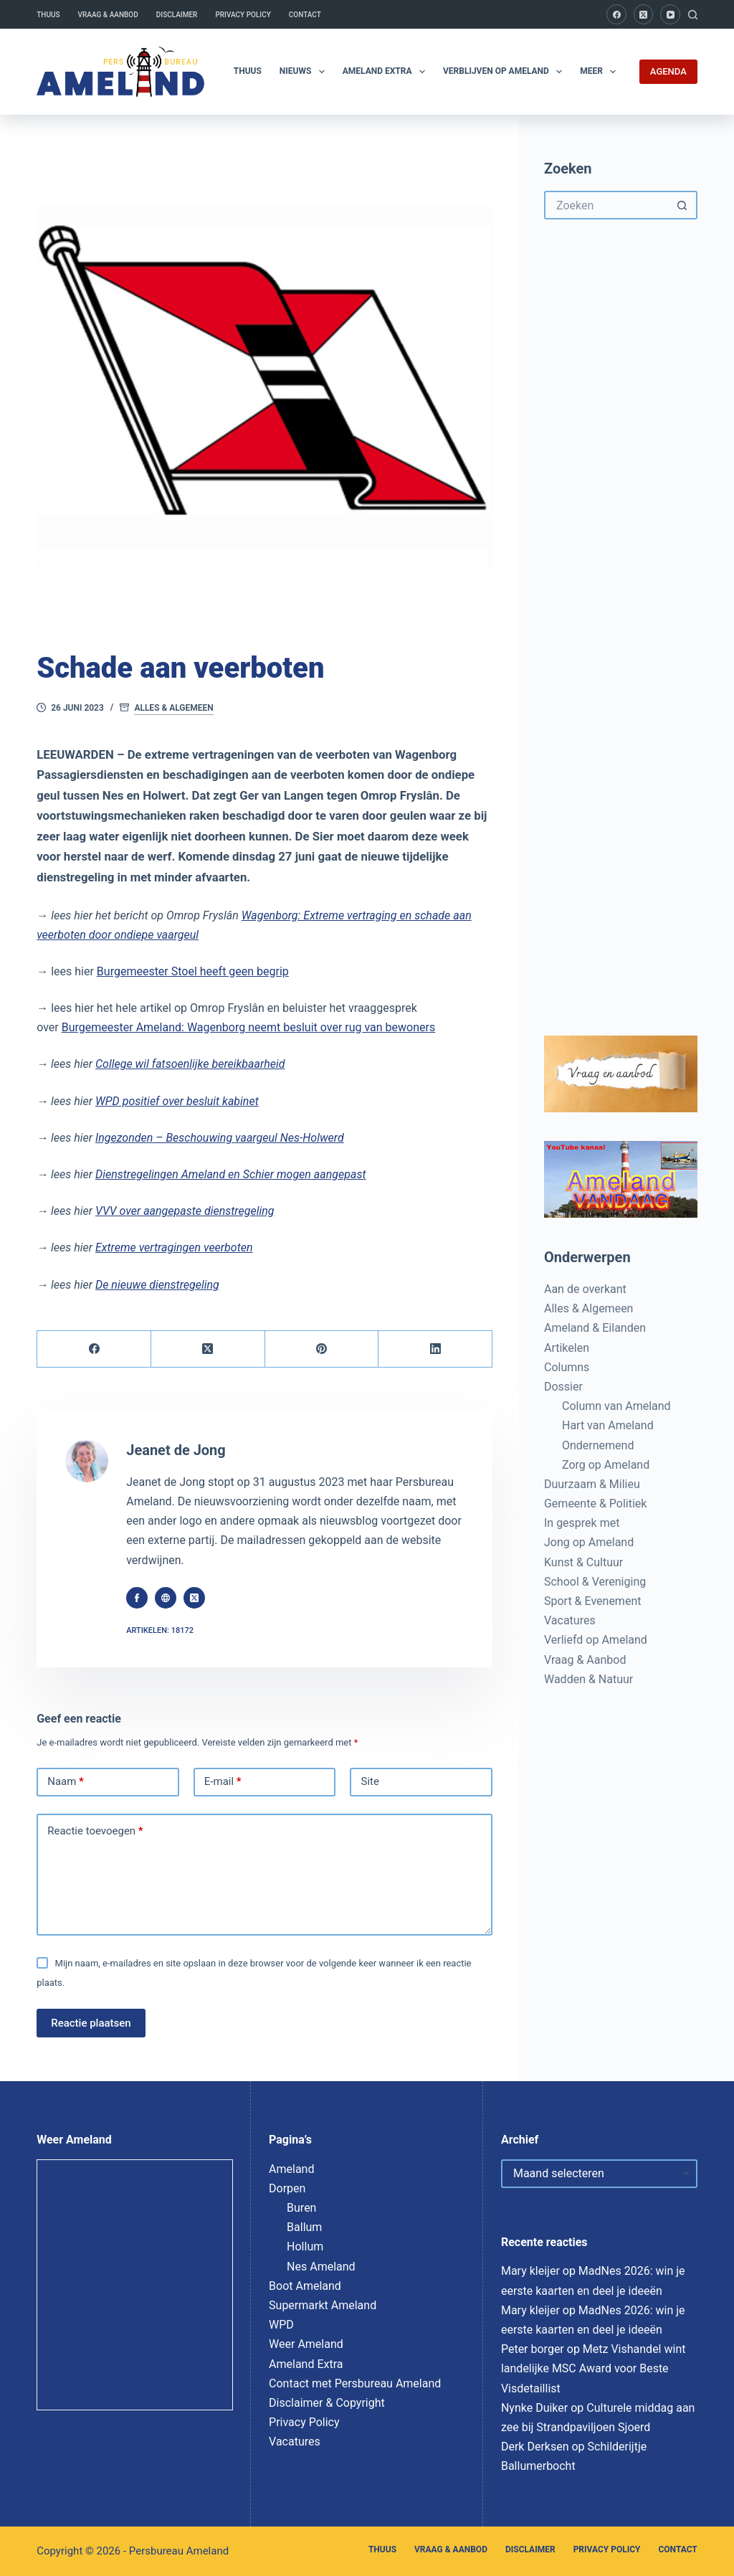 Image resolution: width=734 pixels, height=2576 pixels. Describe the element at coordinates (305, 2246) in the screenshot. I see `Hollum` at that location.